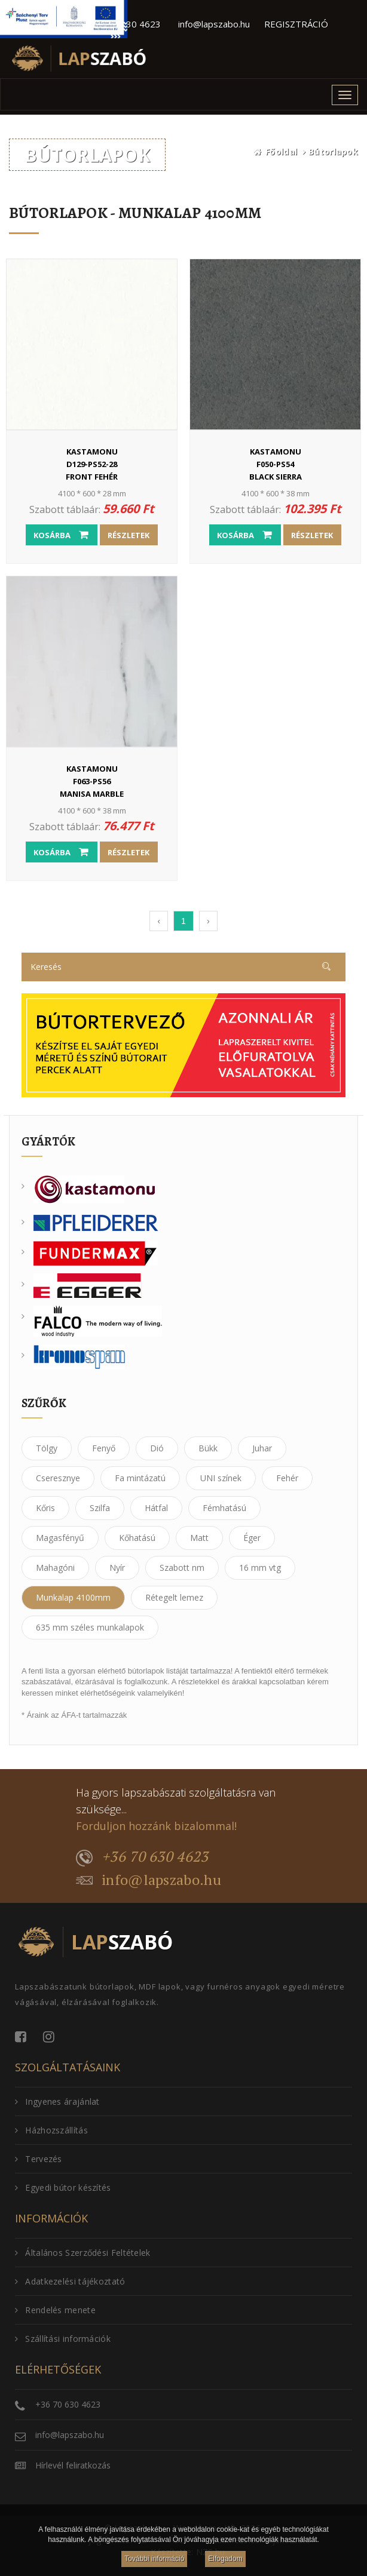 The image size is (367, 2576). Describe the element at coordinates (117, 1567) in the screenshot. I see `Nyír` at that location.